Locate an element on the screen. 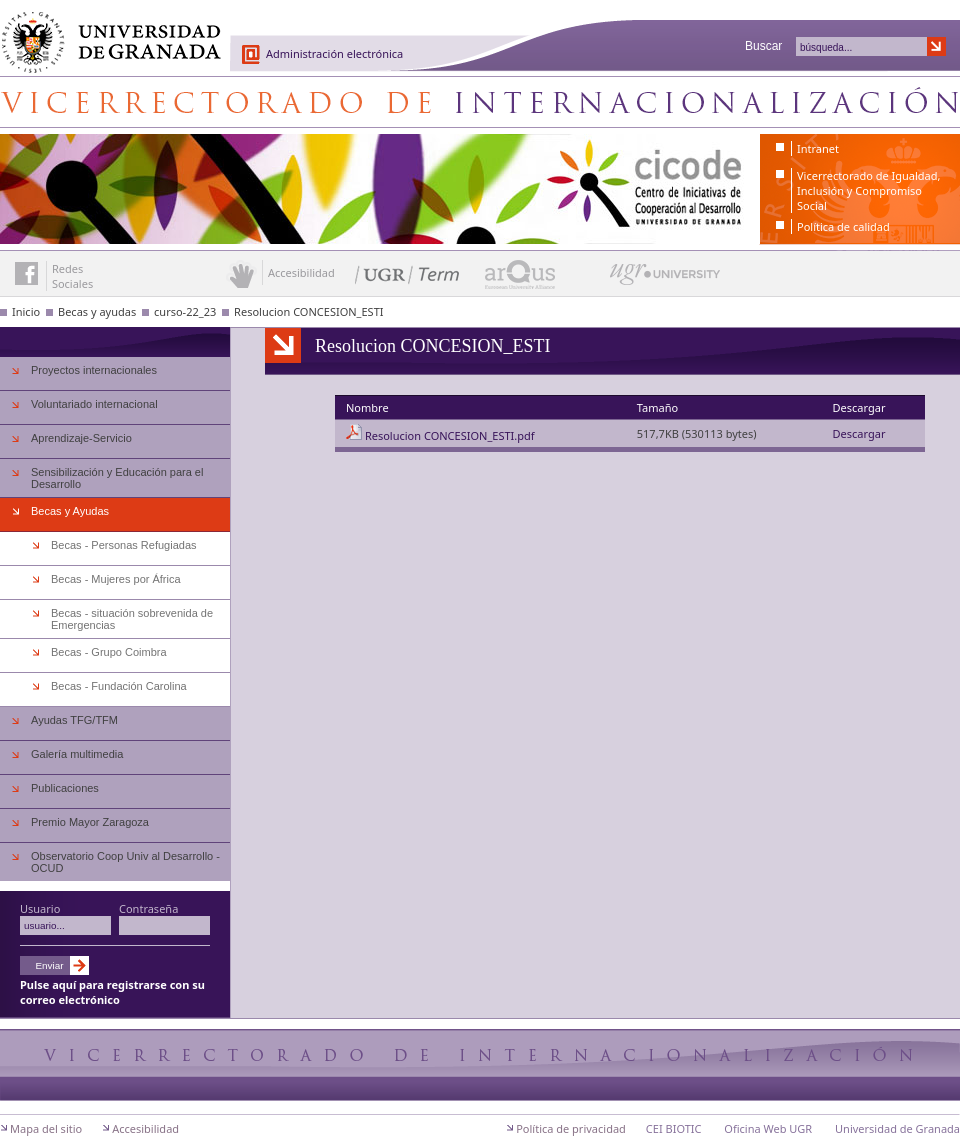 The height and width of the screenshot is (1136, 960). Resolucion CONCESION_ESTI is located at coordinates (308, 311).